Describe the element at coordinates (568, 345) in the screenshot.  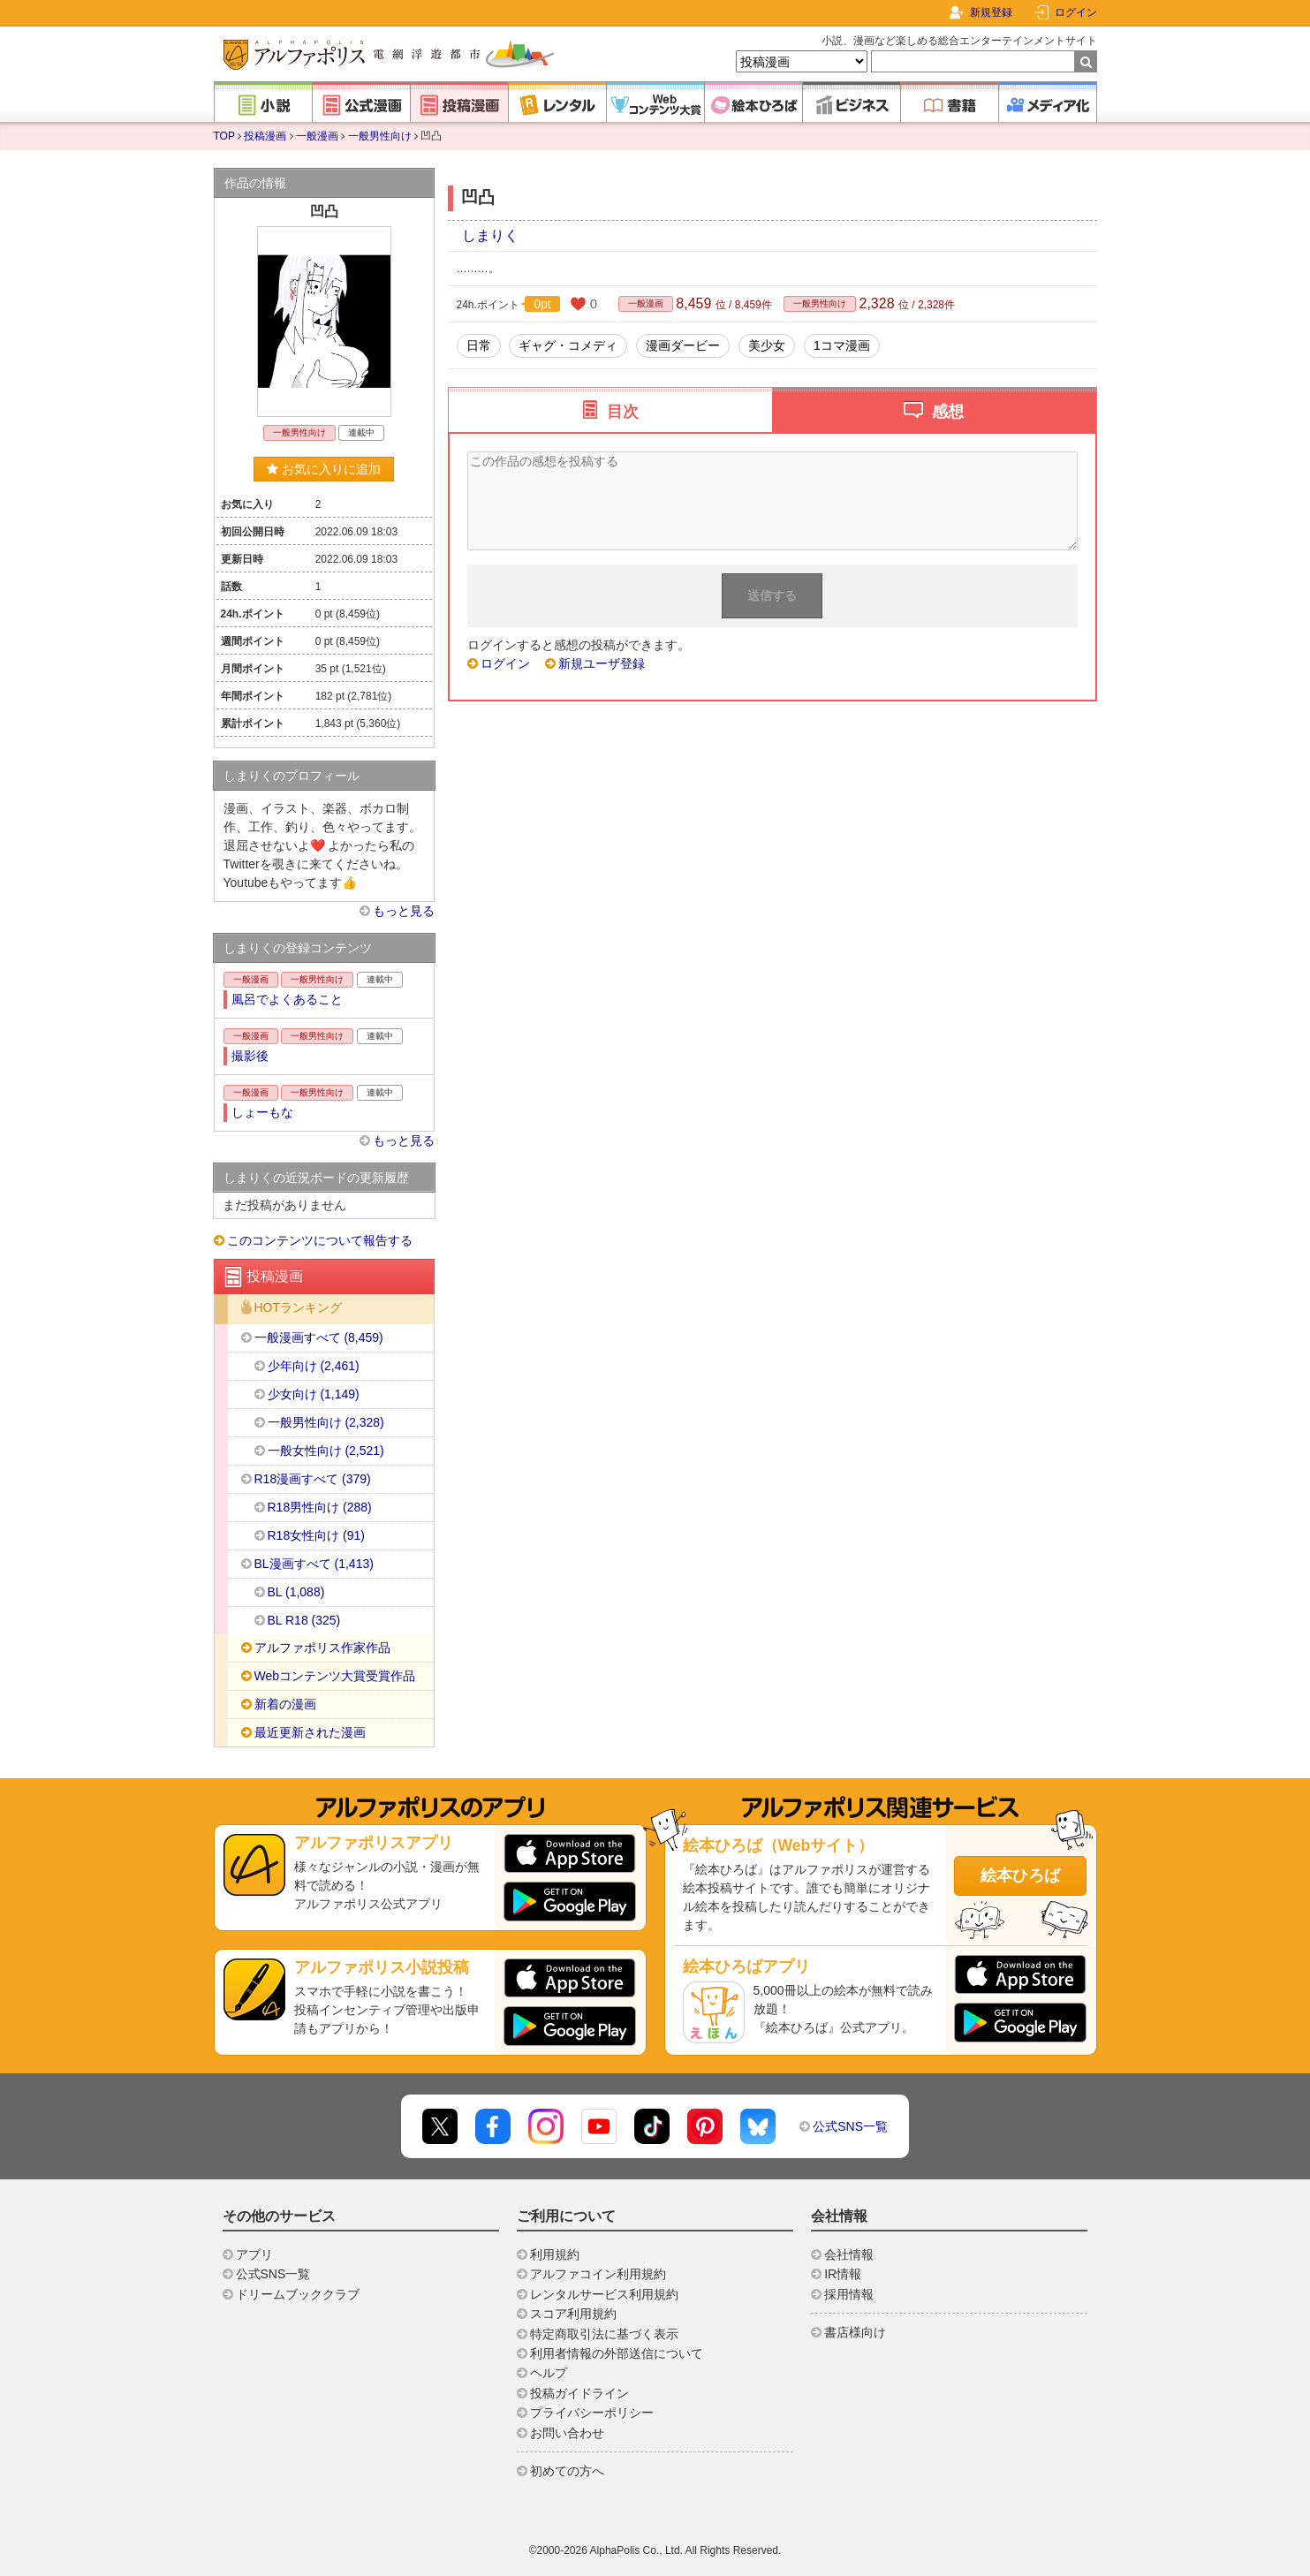
I see `ギャグ・コメディ` at that location.